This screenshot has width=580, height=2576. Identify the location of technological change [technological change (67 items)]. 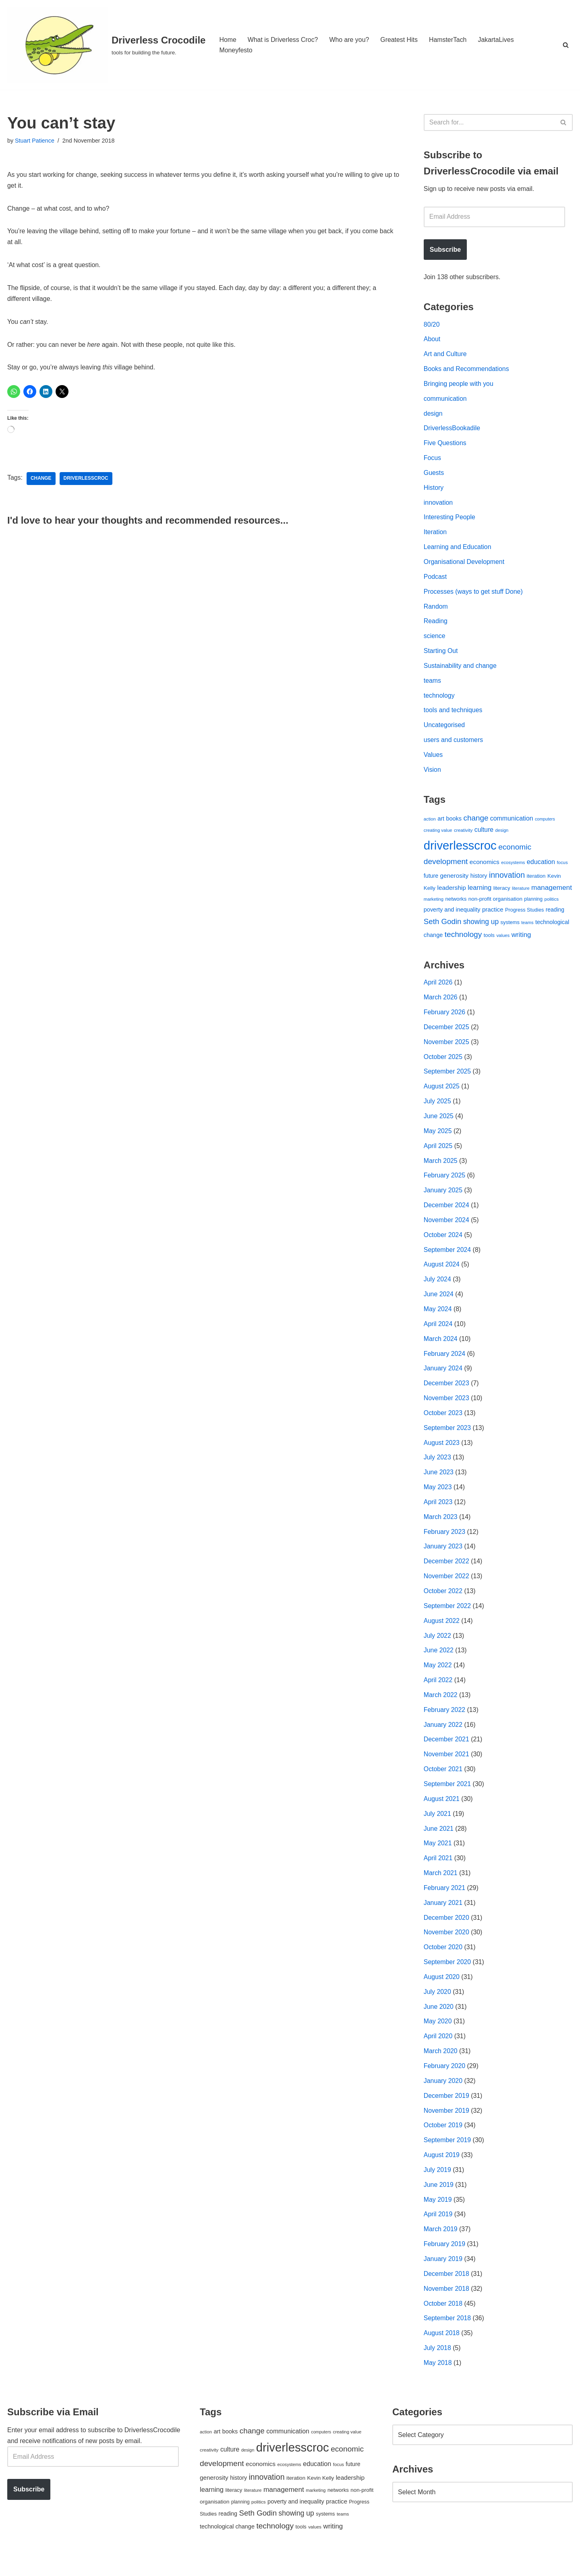
(227, 2546).